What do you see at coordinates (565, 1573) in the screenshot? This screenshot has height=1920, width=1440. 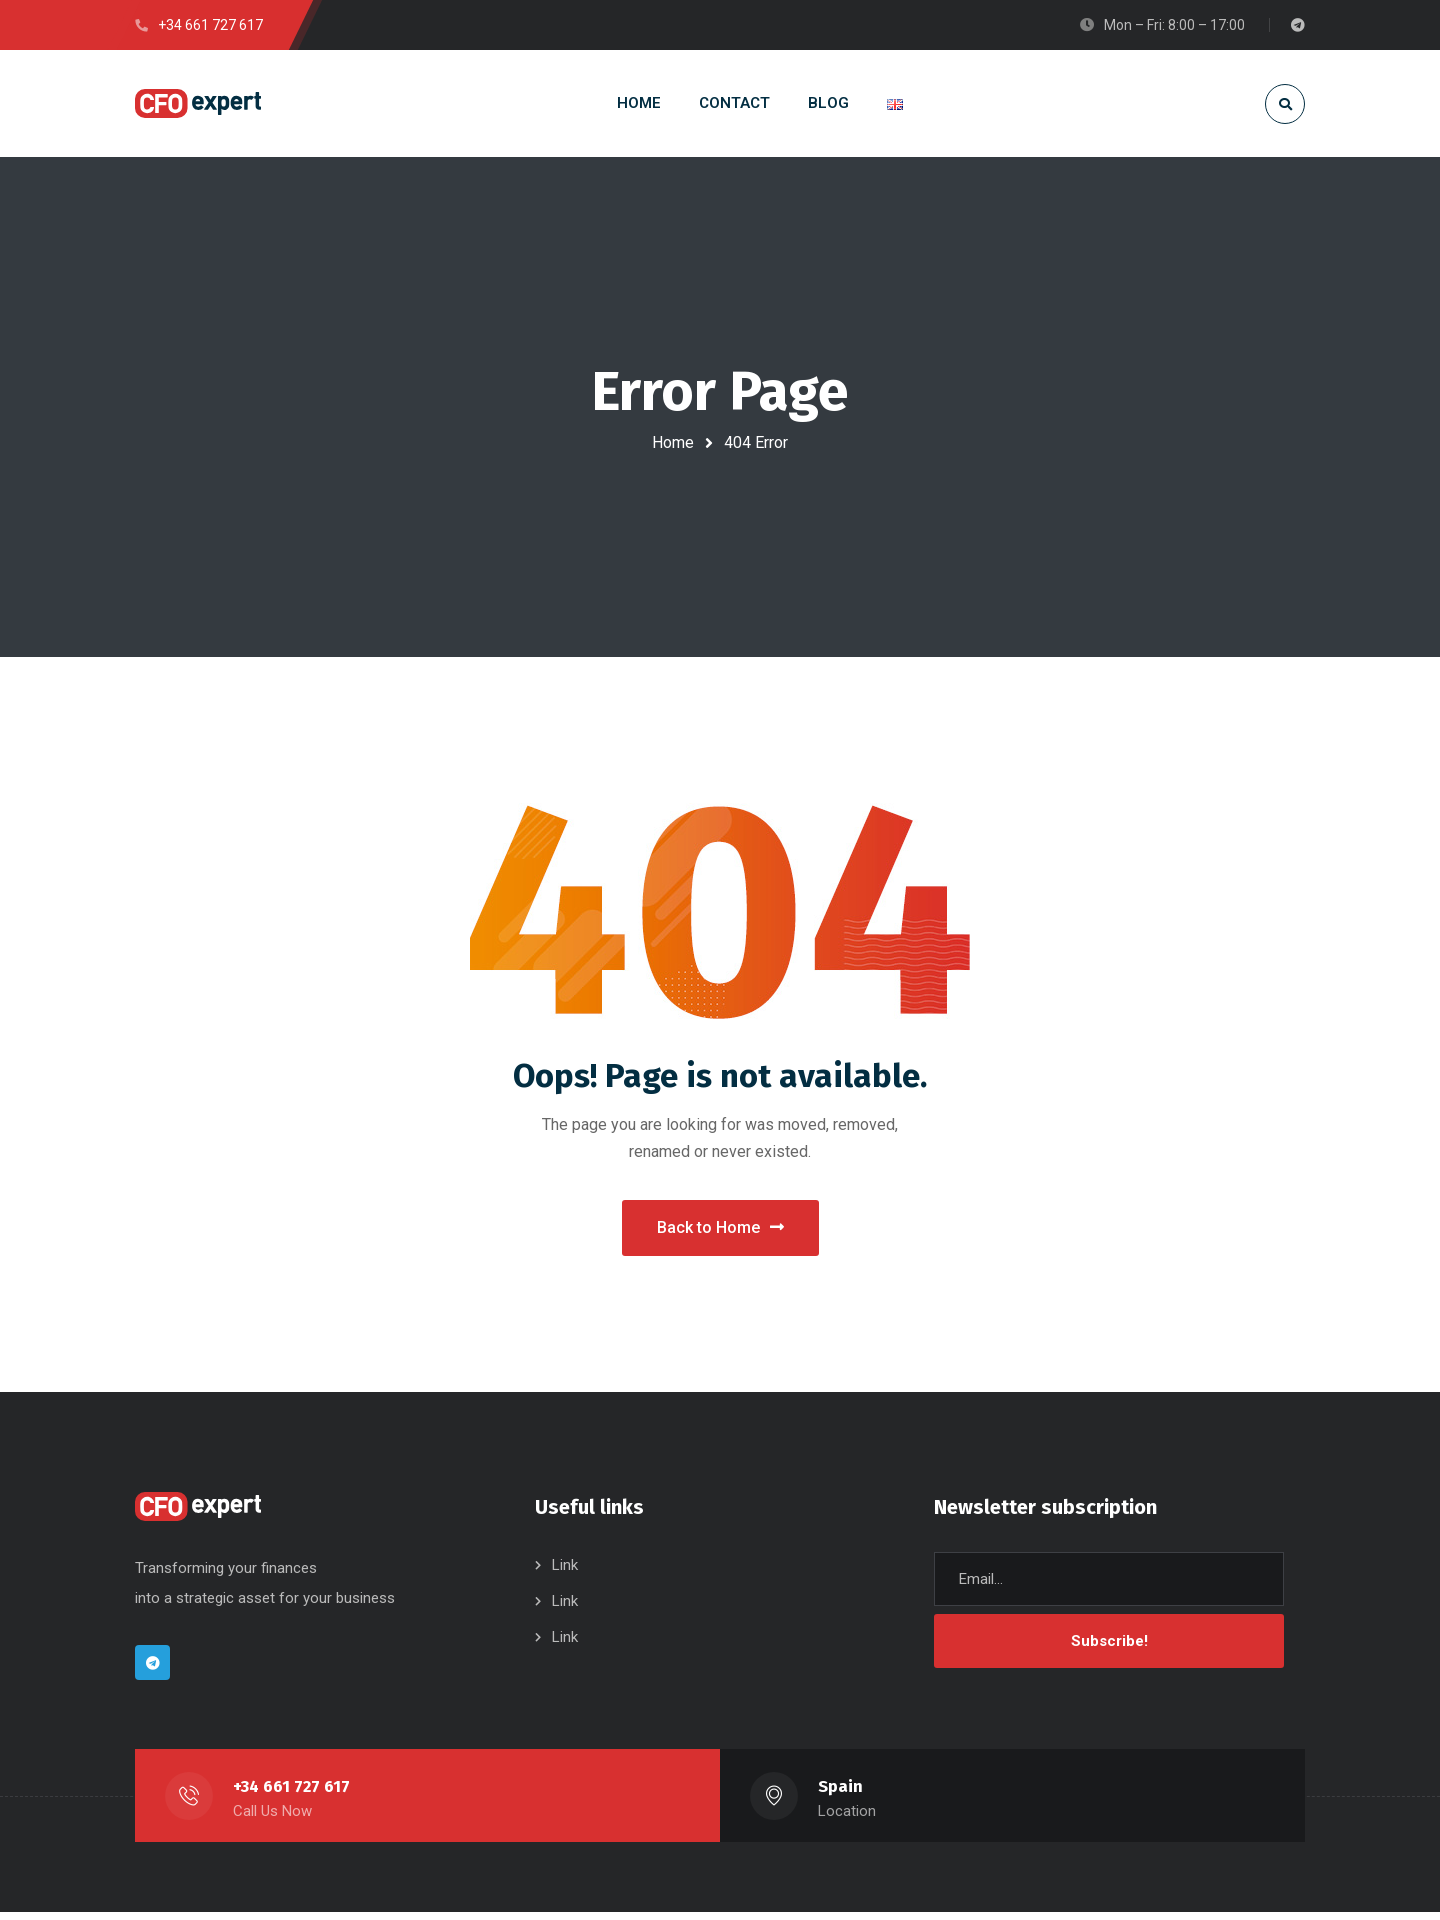 I see `Link` at bounding box center [565, 1573].